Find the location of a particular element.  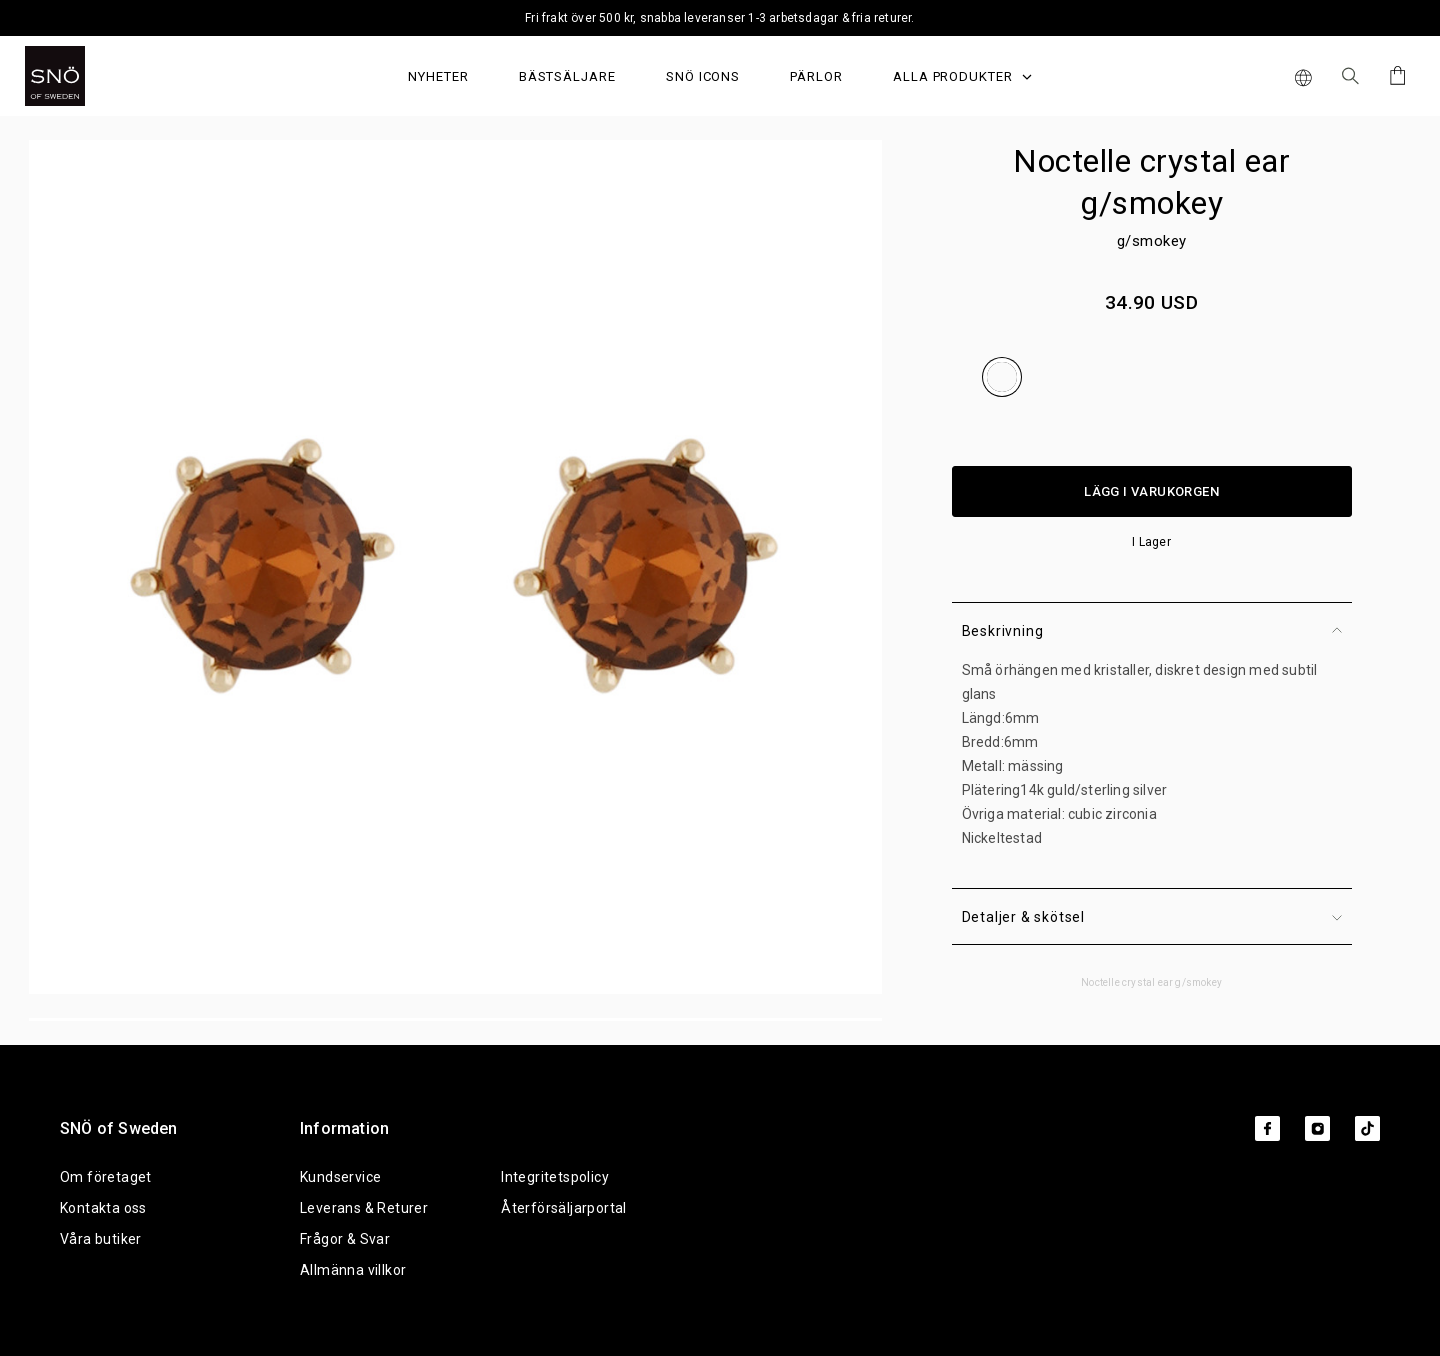

[Cart] is located at coordinates (1394, 75).